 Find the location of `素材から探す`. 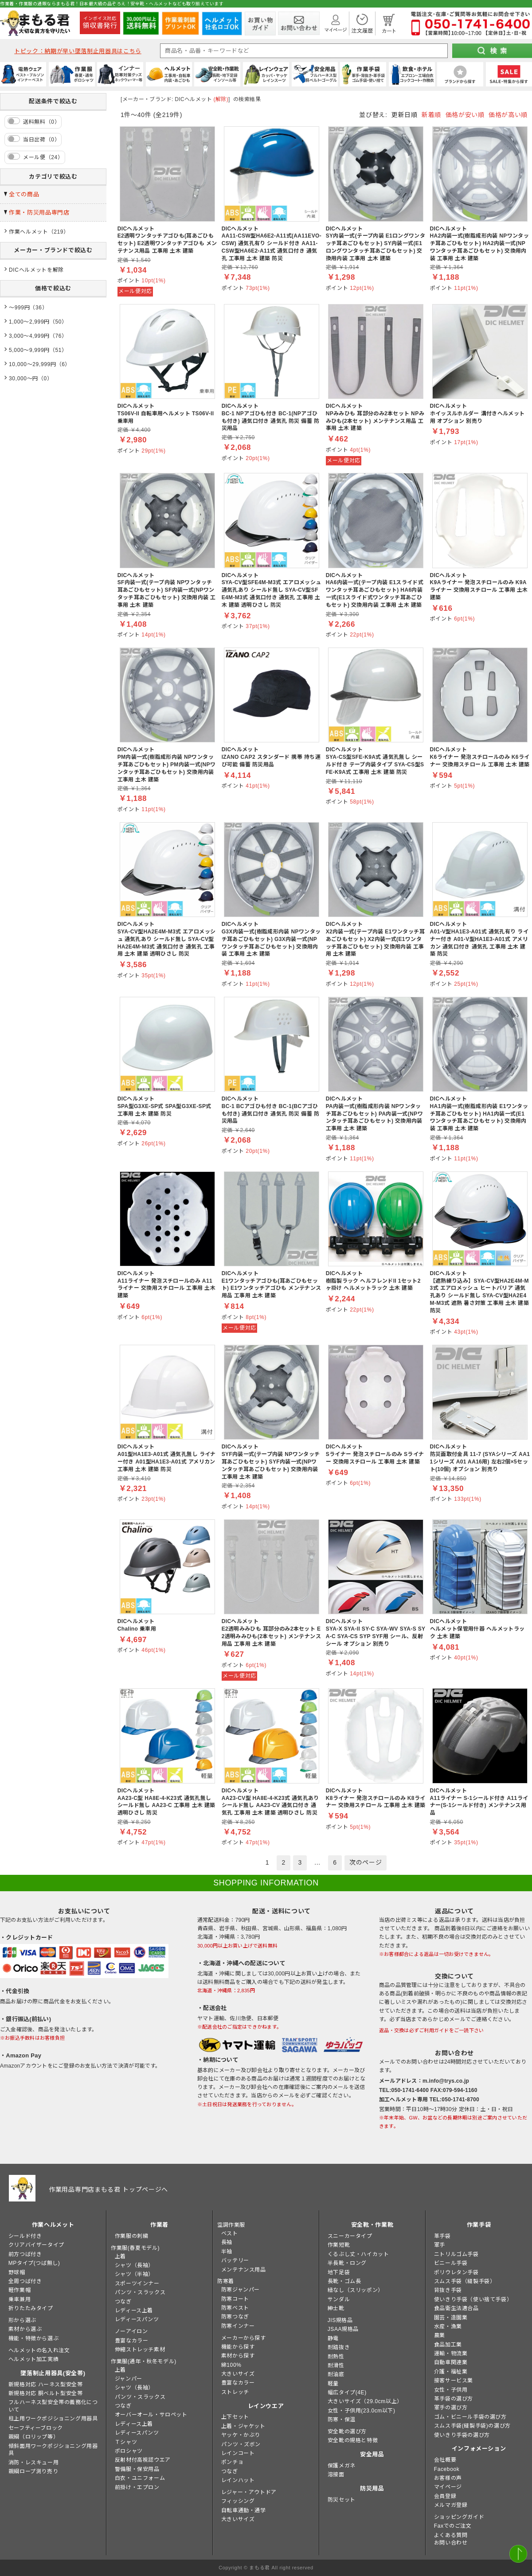

素材から探す is located at coordinates (238, 2356).